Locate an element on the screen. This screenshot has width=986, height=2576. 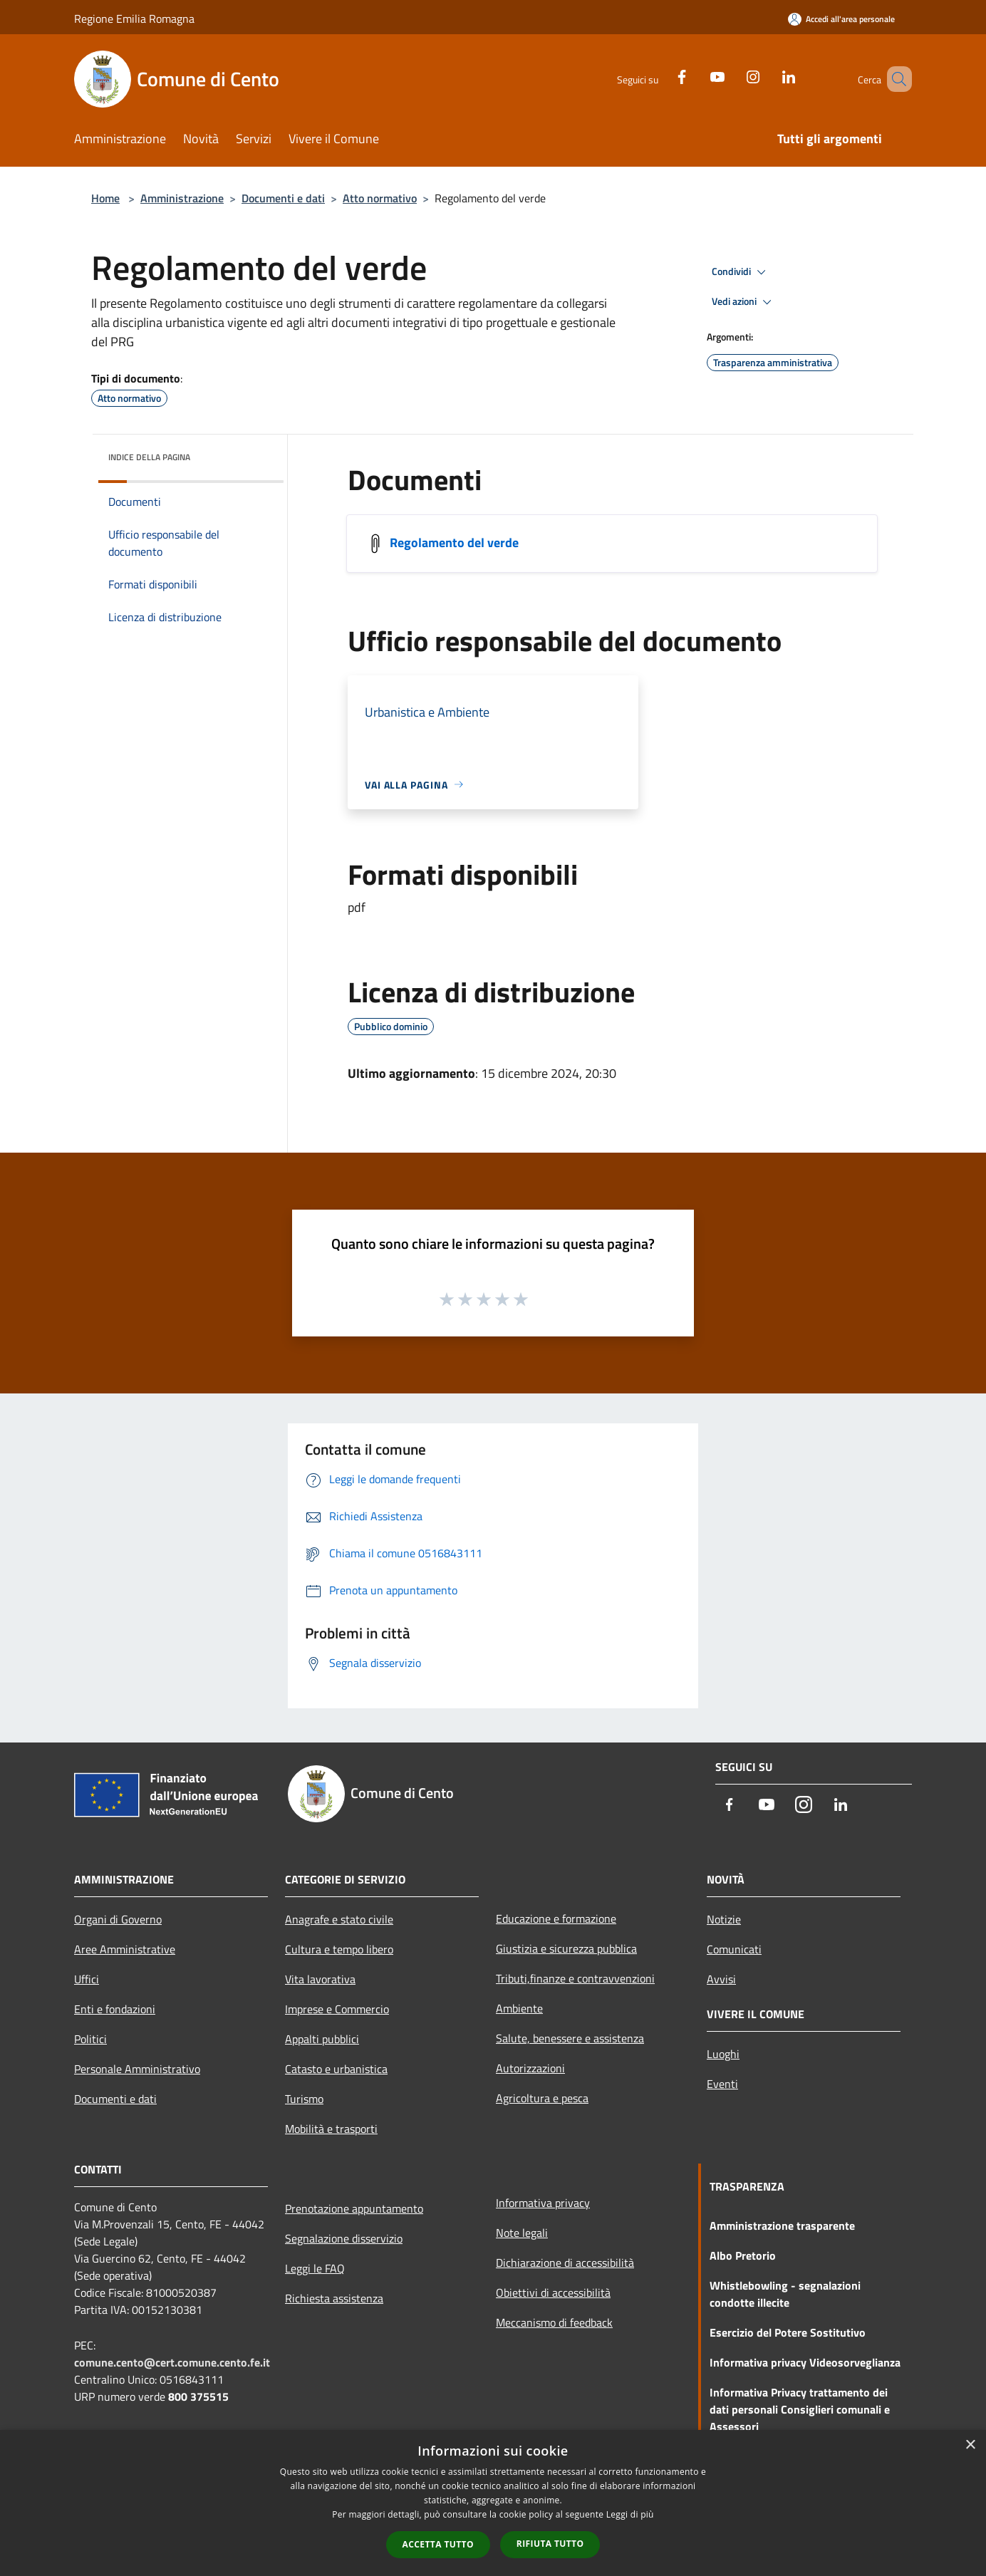
Segnalazione disservizio is located at coordinates (344, 2238).